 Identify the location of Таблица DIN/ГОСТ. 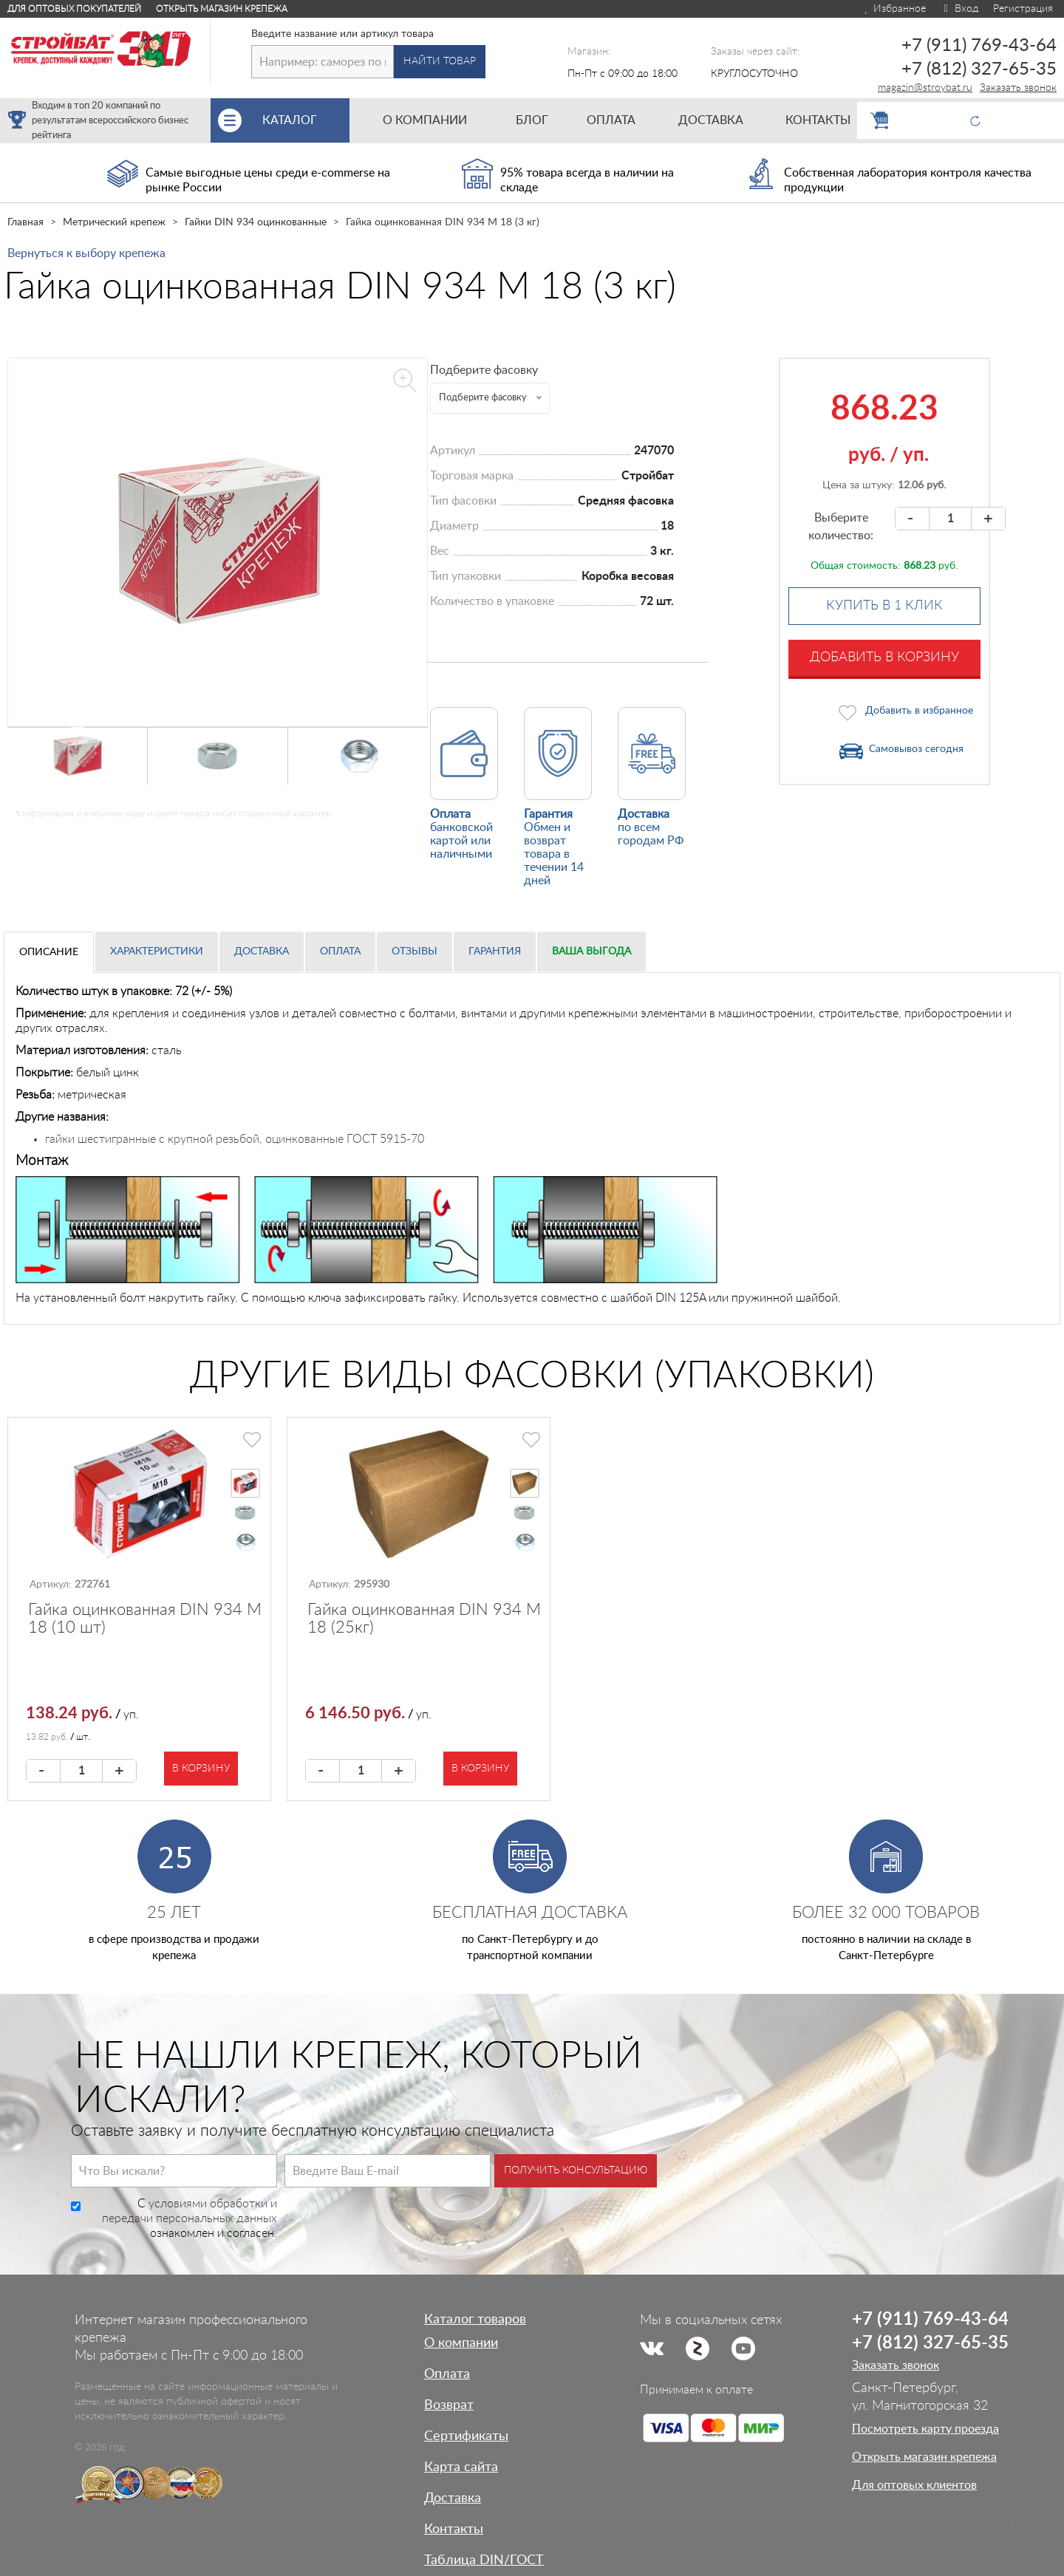
(484, 2560).